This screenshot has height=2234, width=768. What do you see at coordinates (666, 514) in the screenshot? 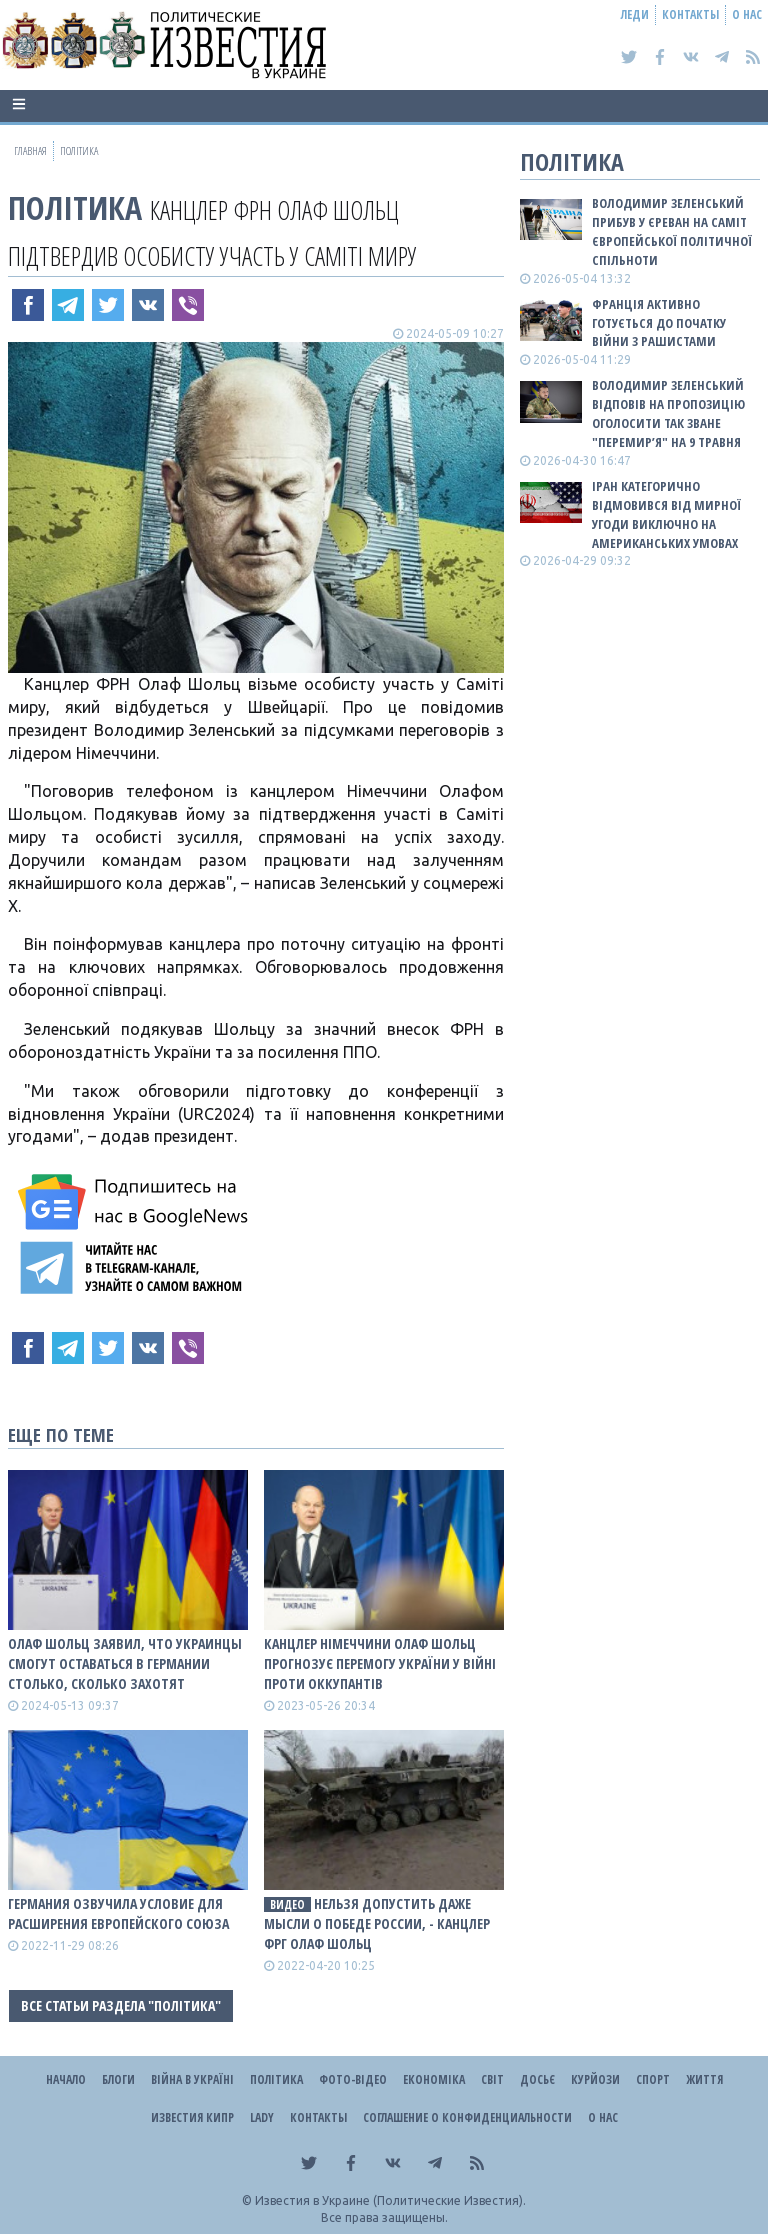
I see `Іран категорично відмовився від мирної угоди виключно на американських умовах` at bounding box center [666, 514].